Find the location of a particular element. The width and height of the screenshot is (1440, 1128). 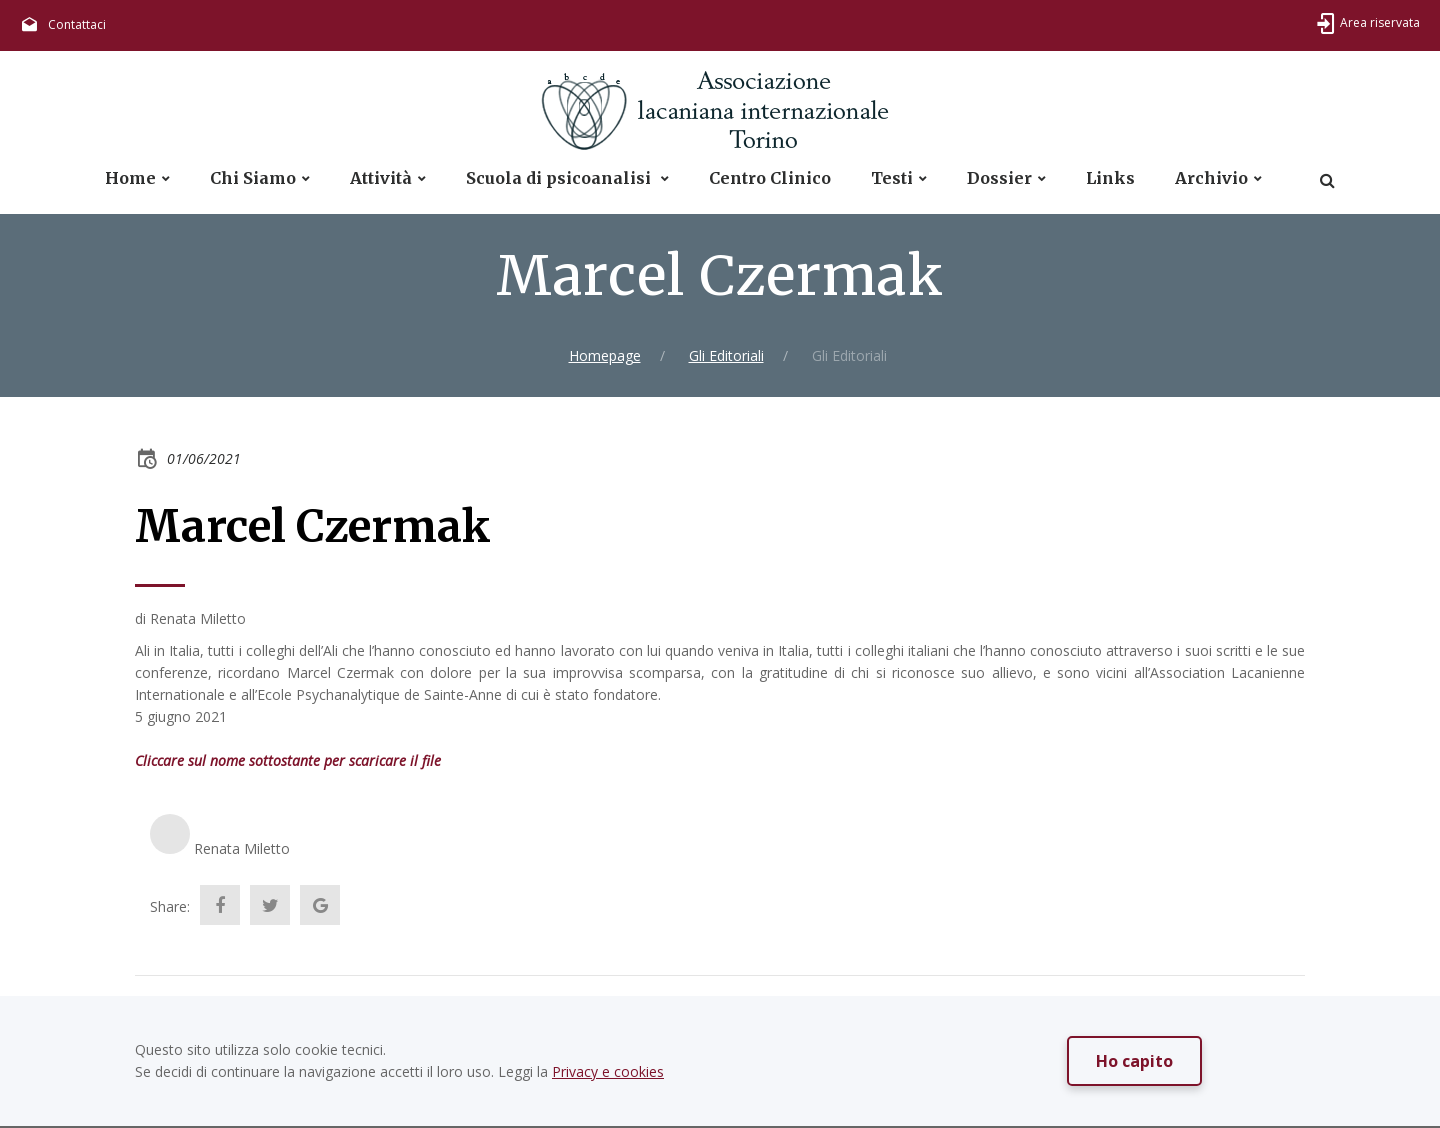

Scuola di psicoanalisi is located at coordinates (560, 178).